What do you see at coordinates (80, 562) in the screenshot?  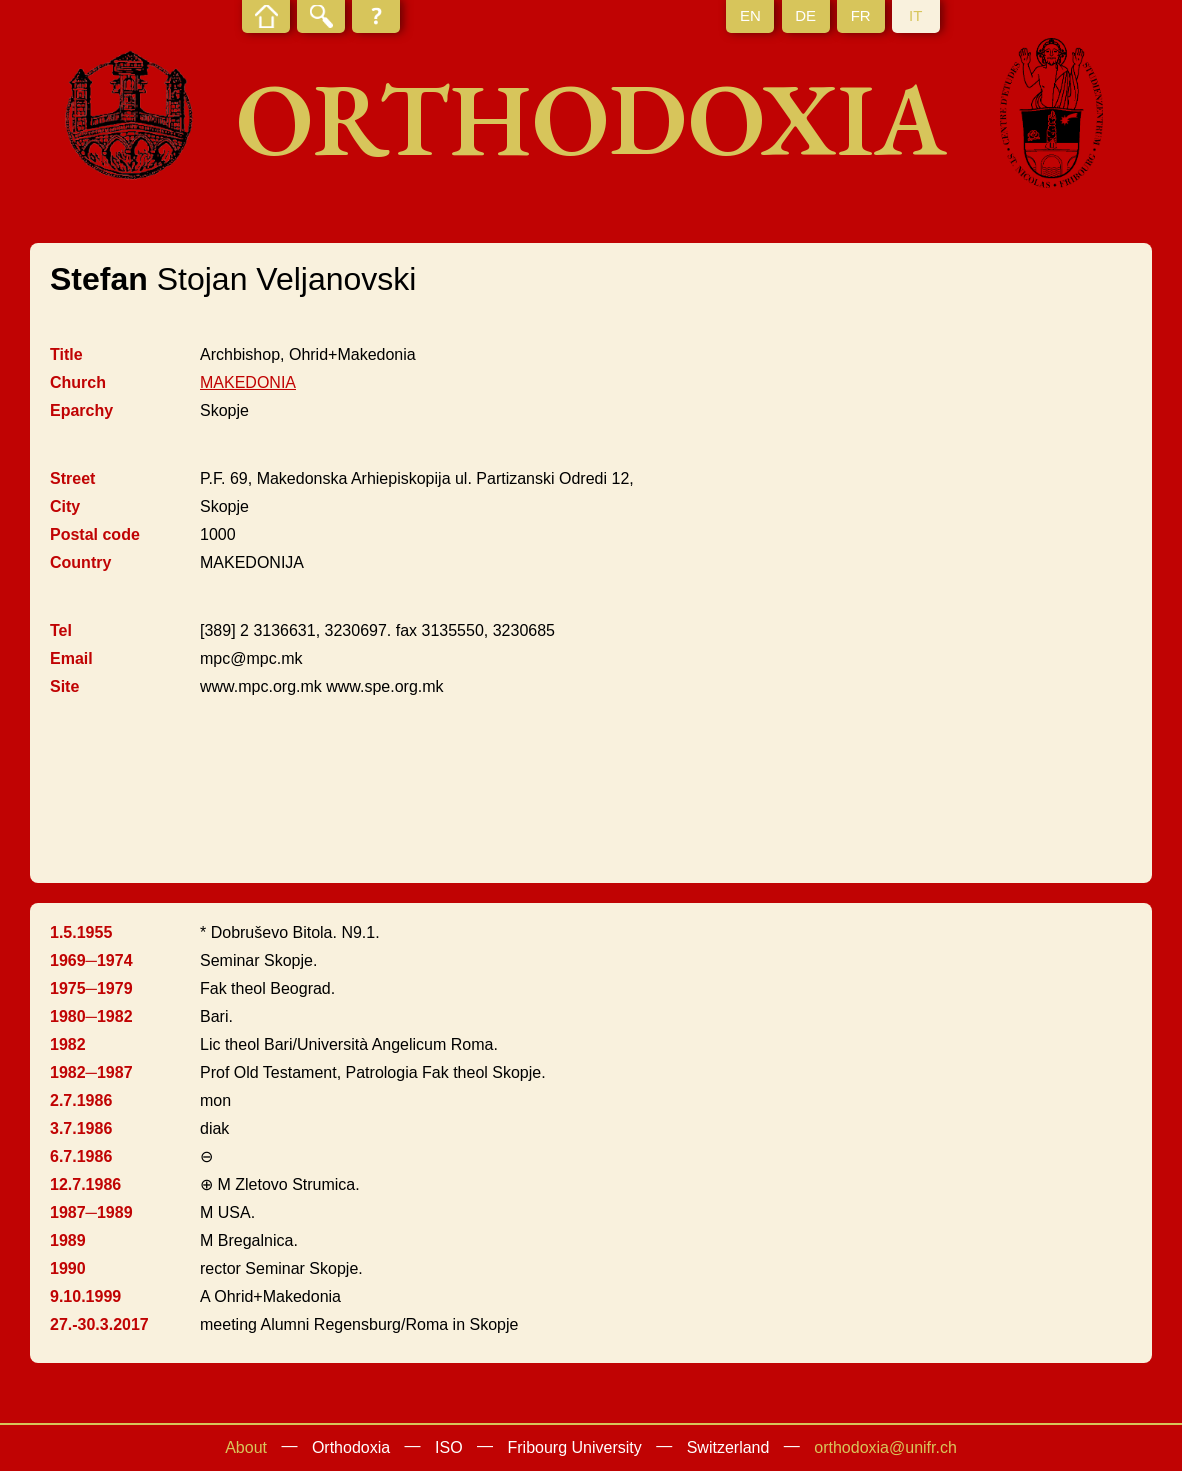 I see `Country` at bounding box center [80, 562].